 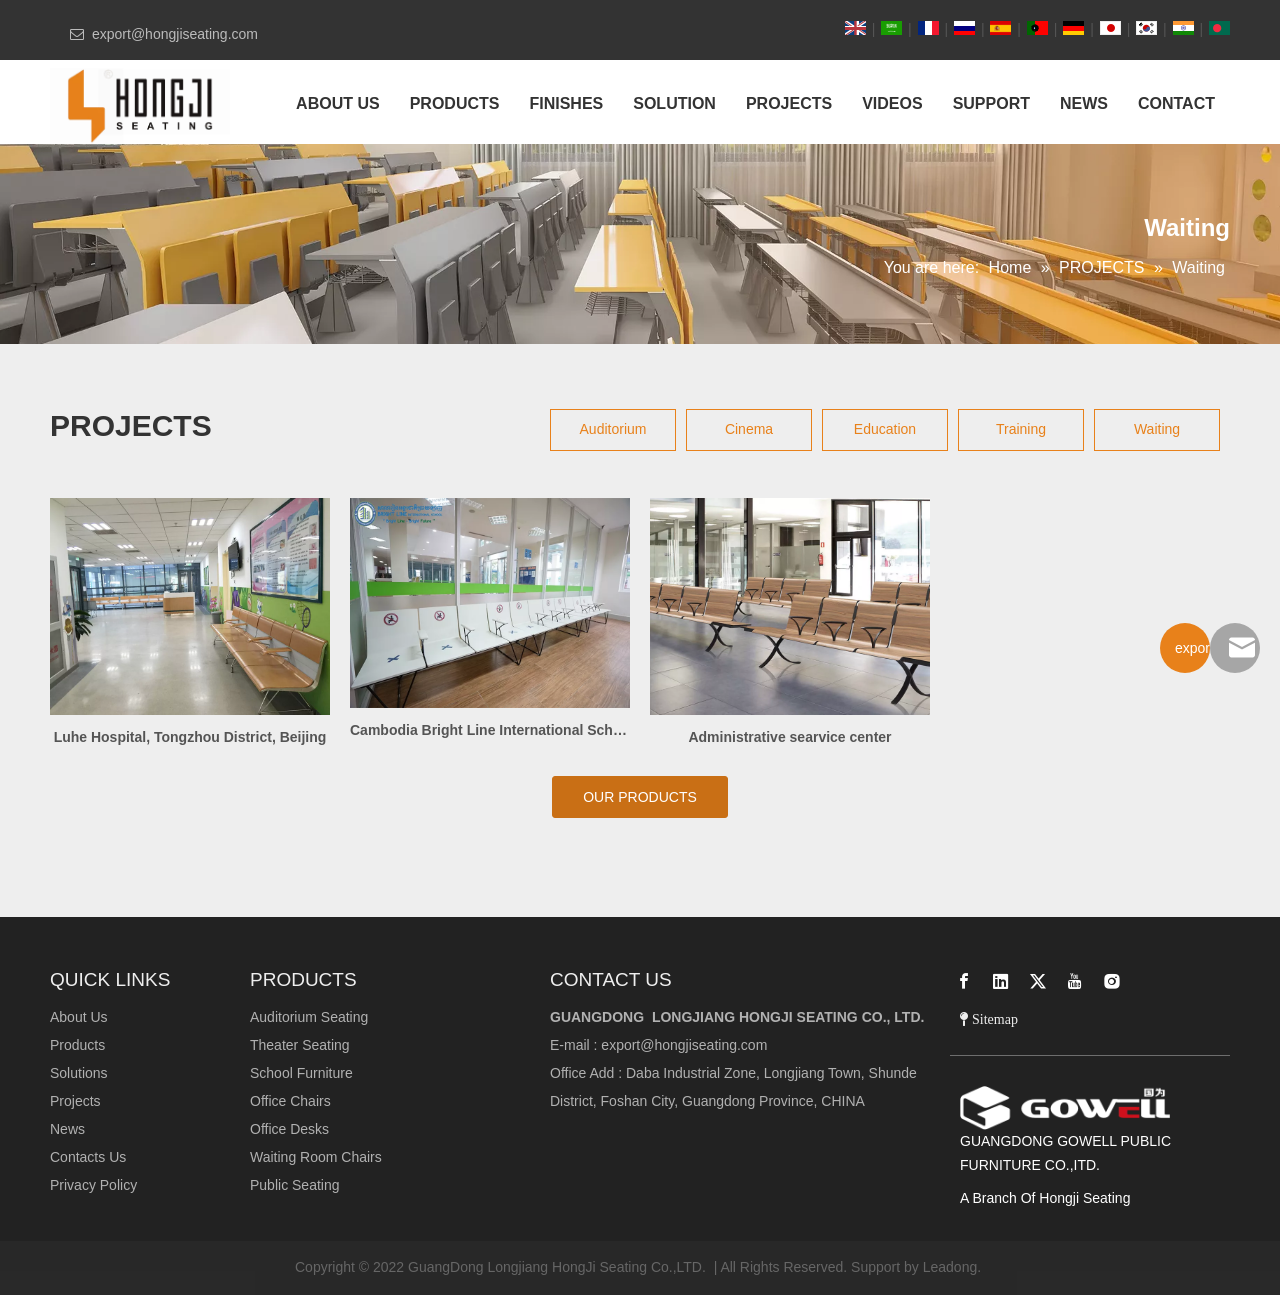 I want to click on Products, so click(x=77, y=1045).